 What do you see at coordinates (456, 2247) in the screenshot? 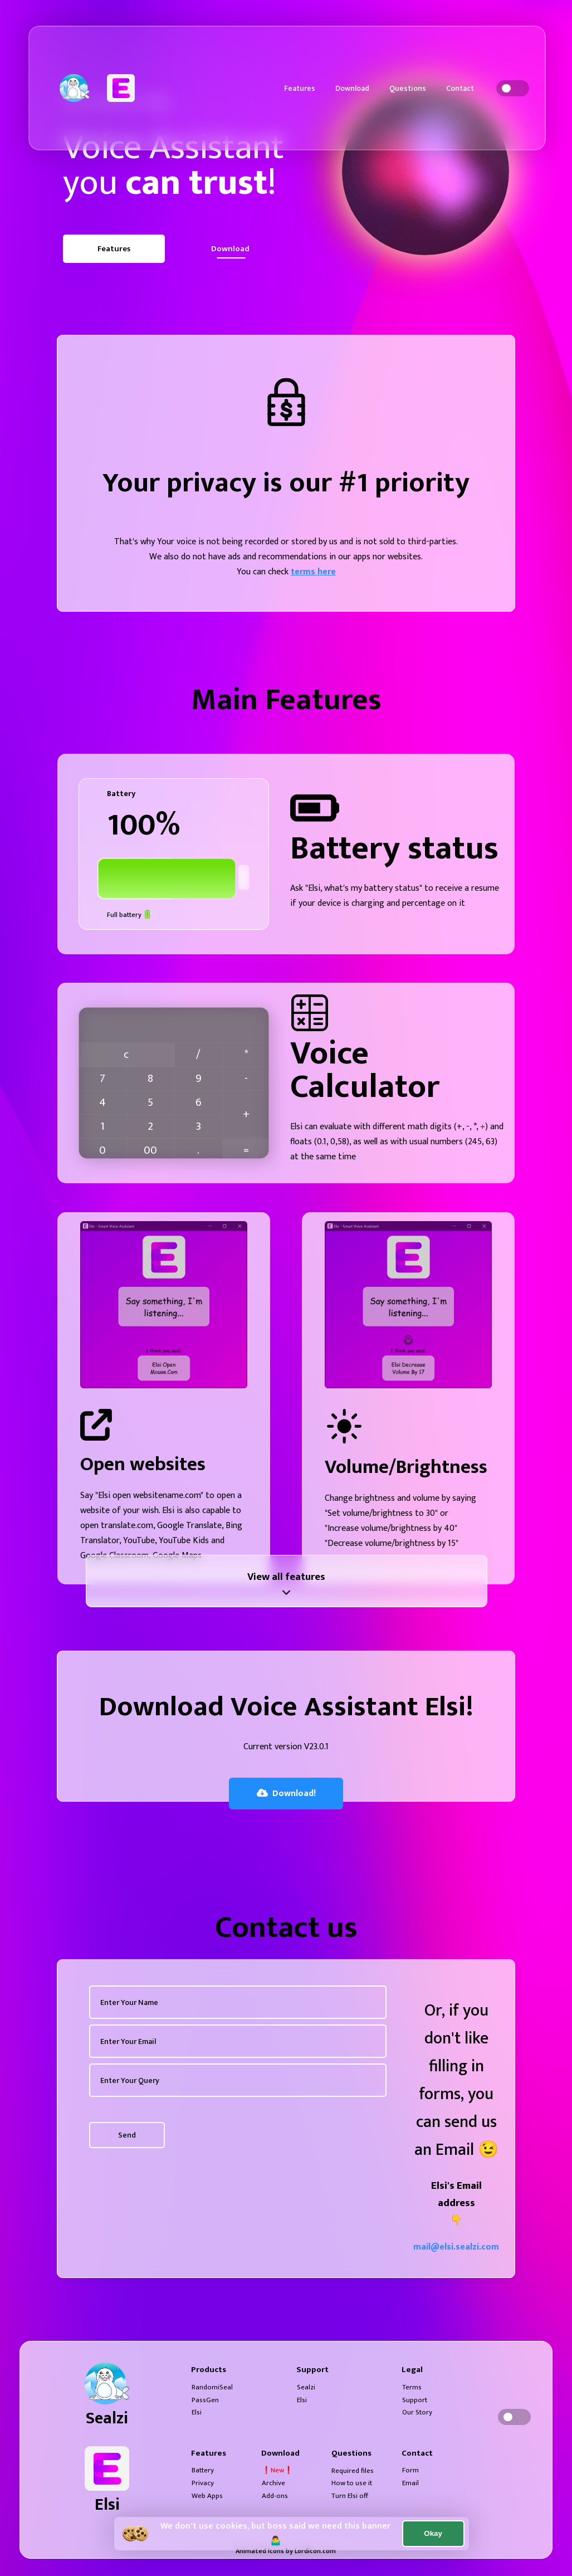
I see `mail@elsi.sealzi.com` at bounding box center [456, 2247].